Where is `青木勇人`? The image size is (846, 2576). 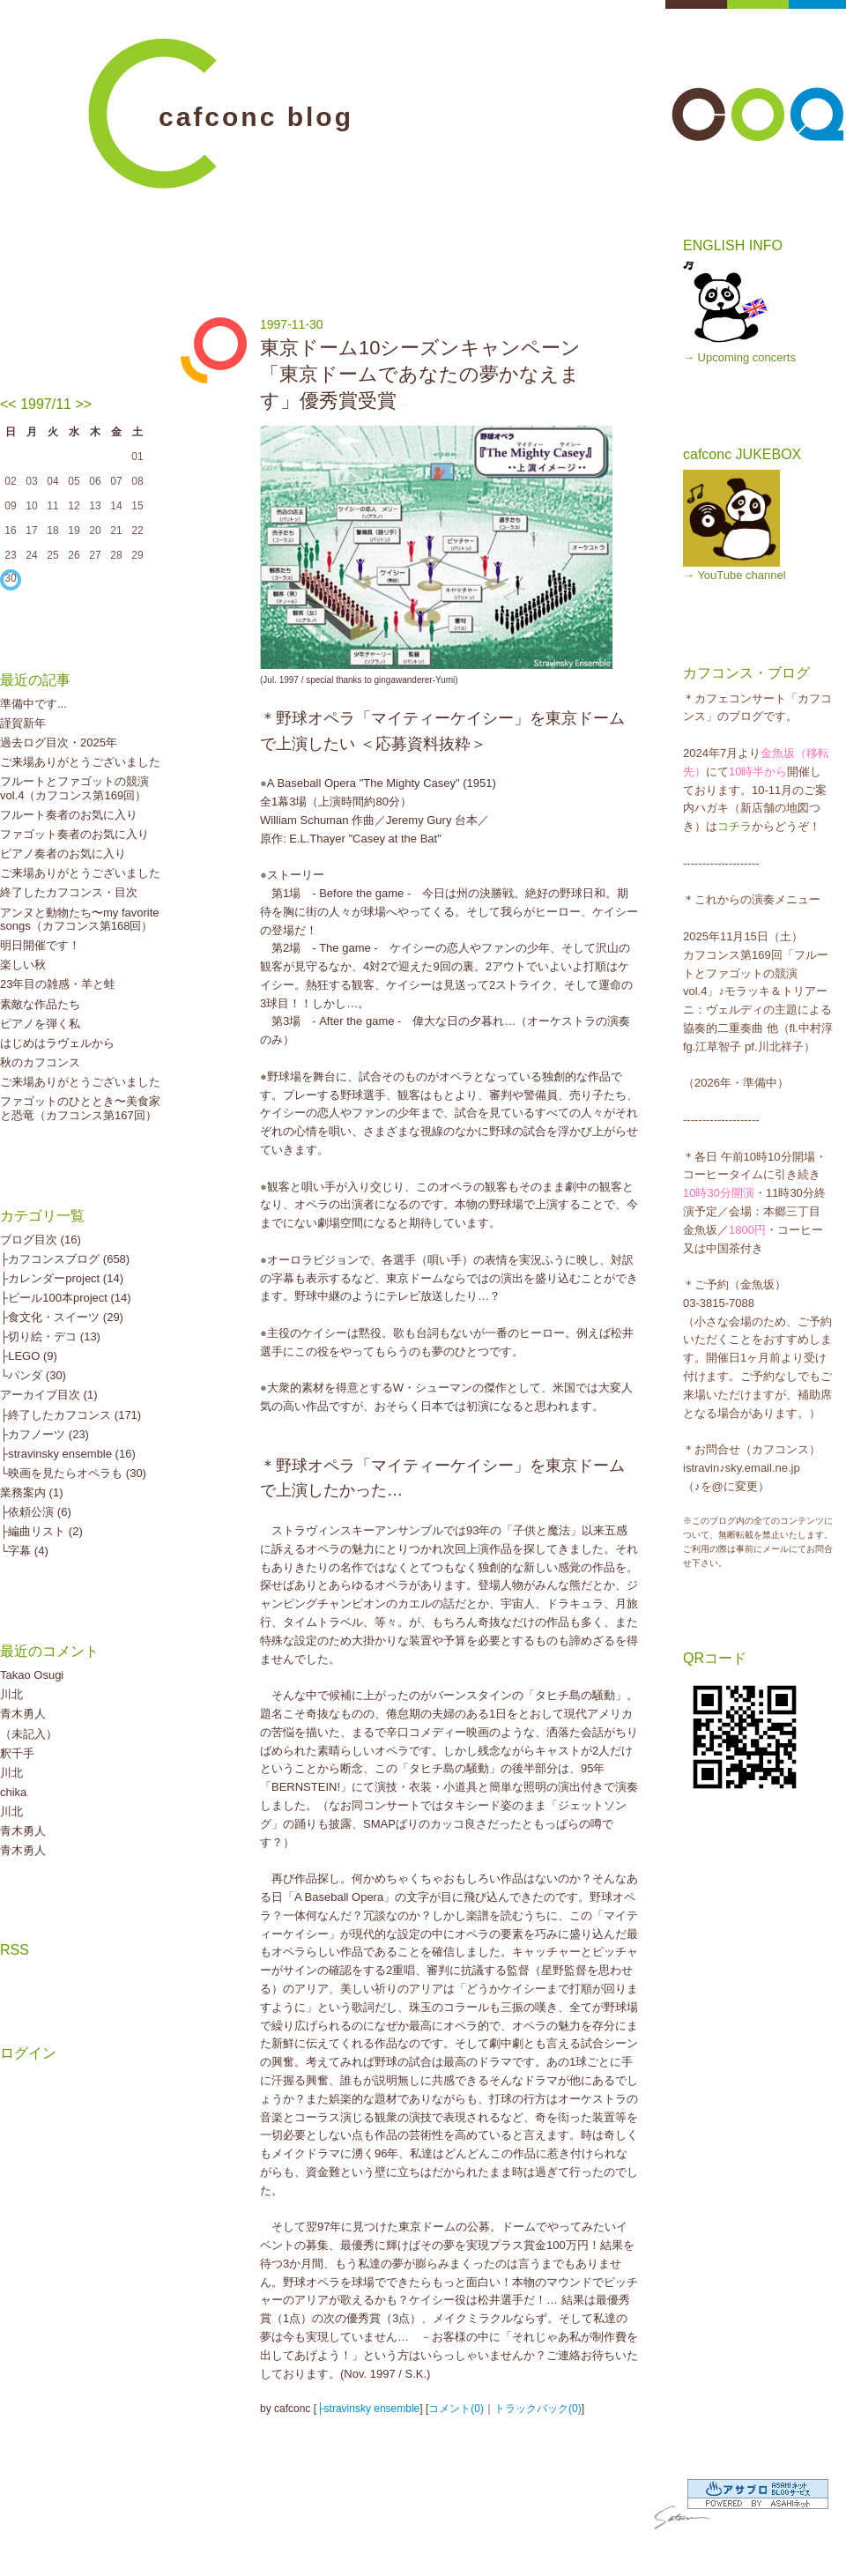 青木勇人 is located at coordinates (23, 1713).